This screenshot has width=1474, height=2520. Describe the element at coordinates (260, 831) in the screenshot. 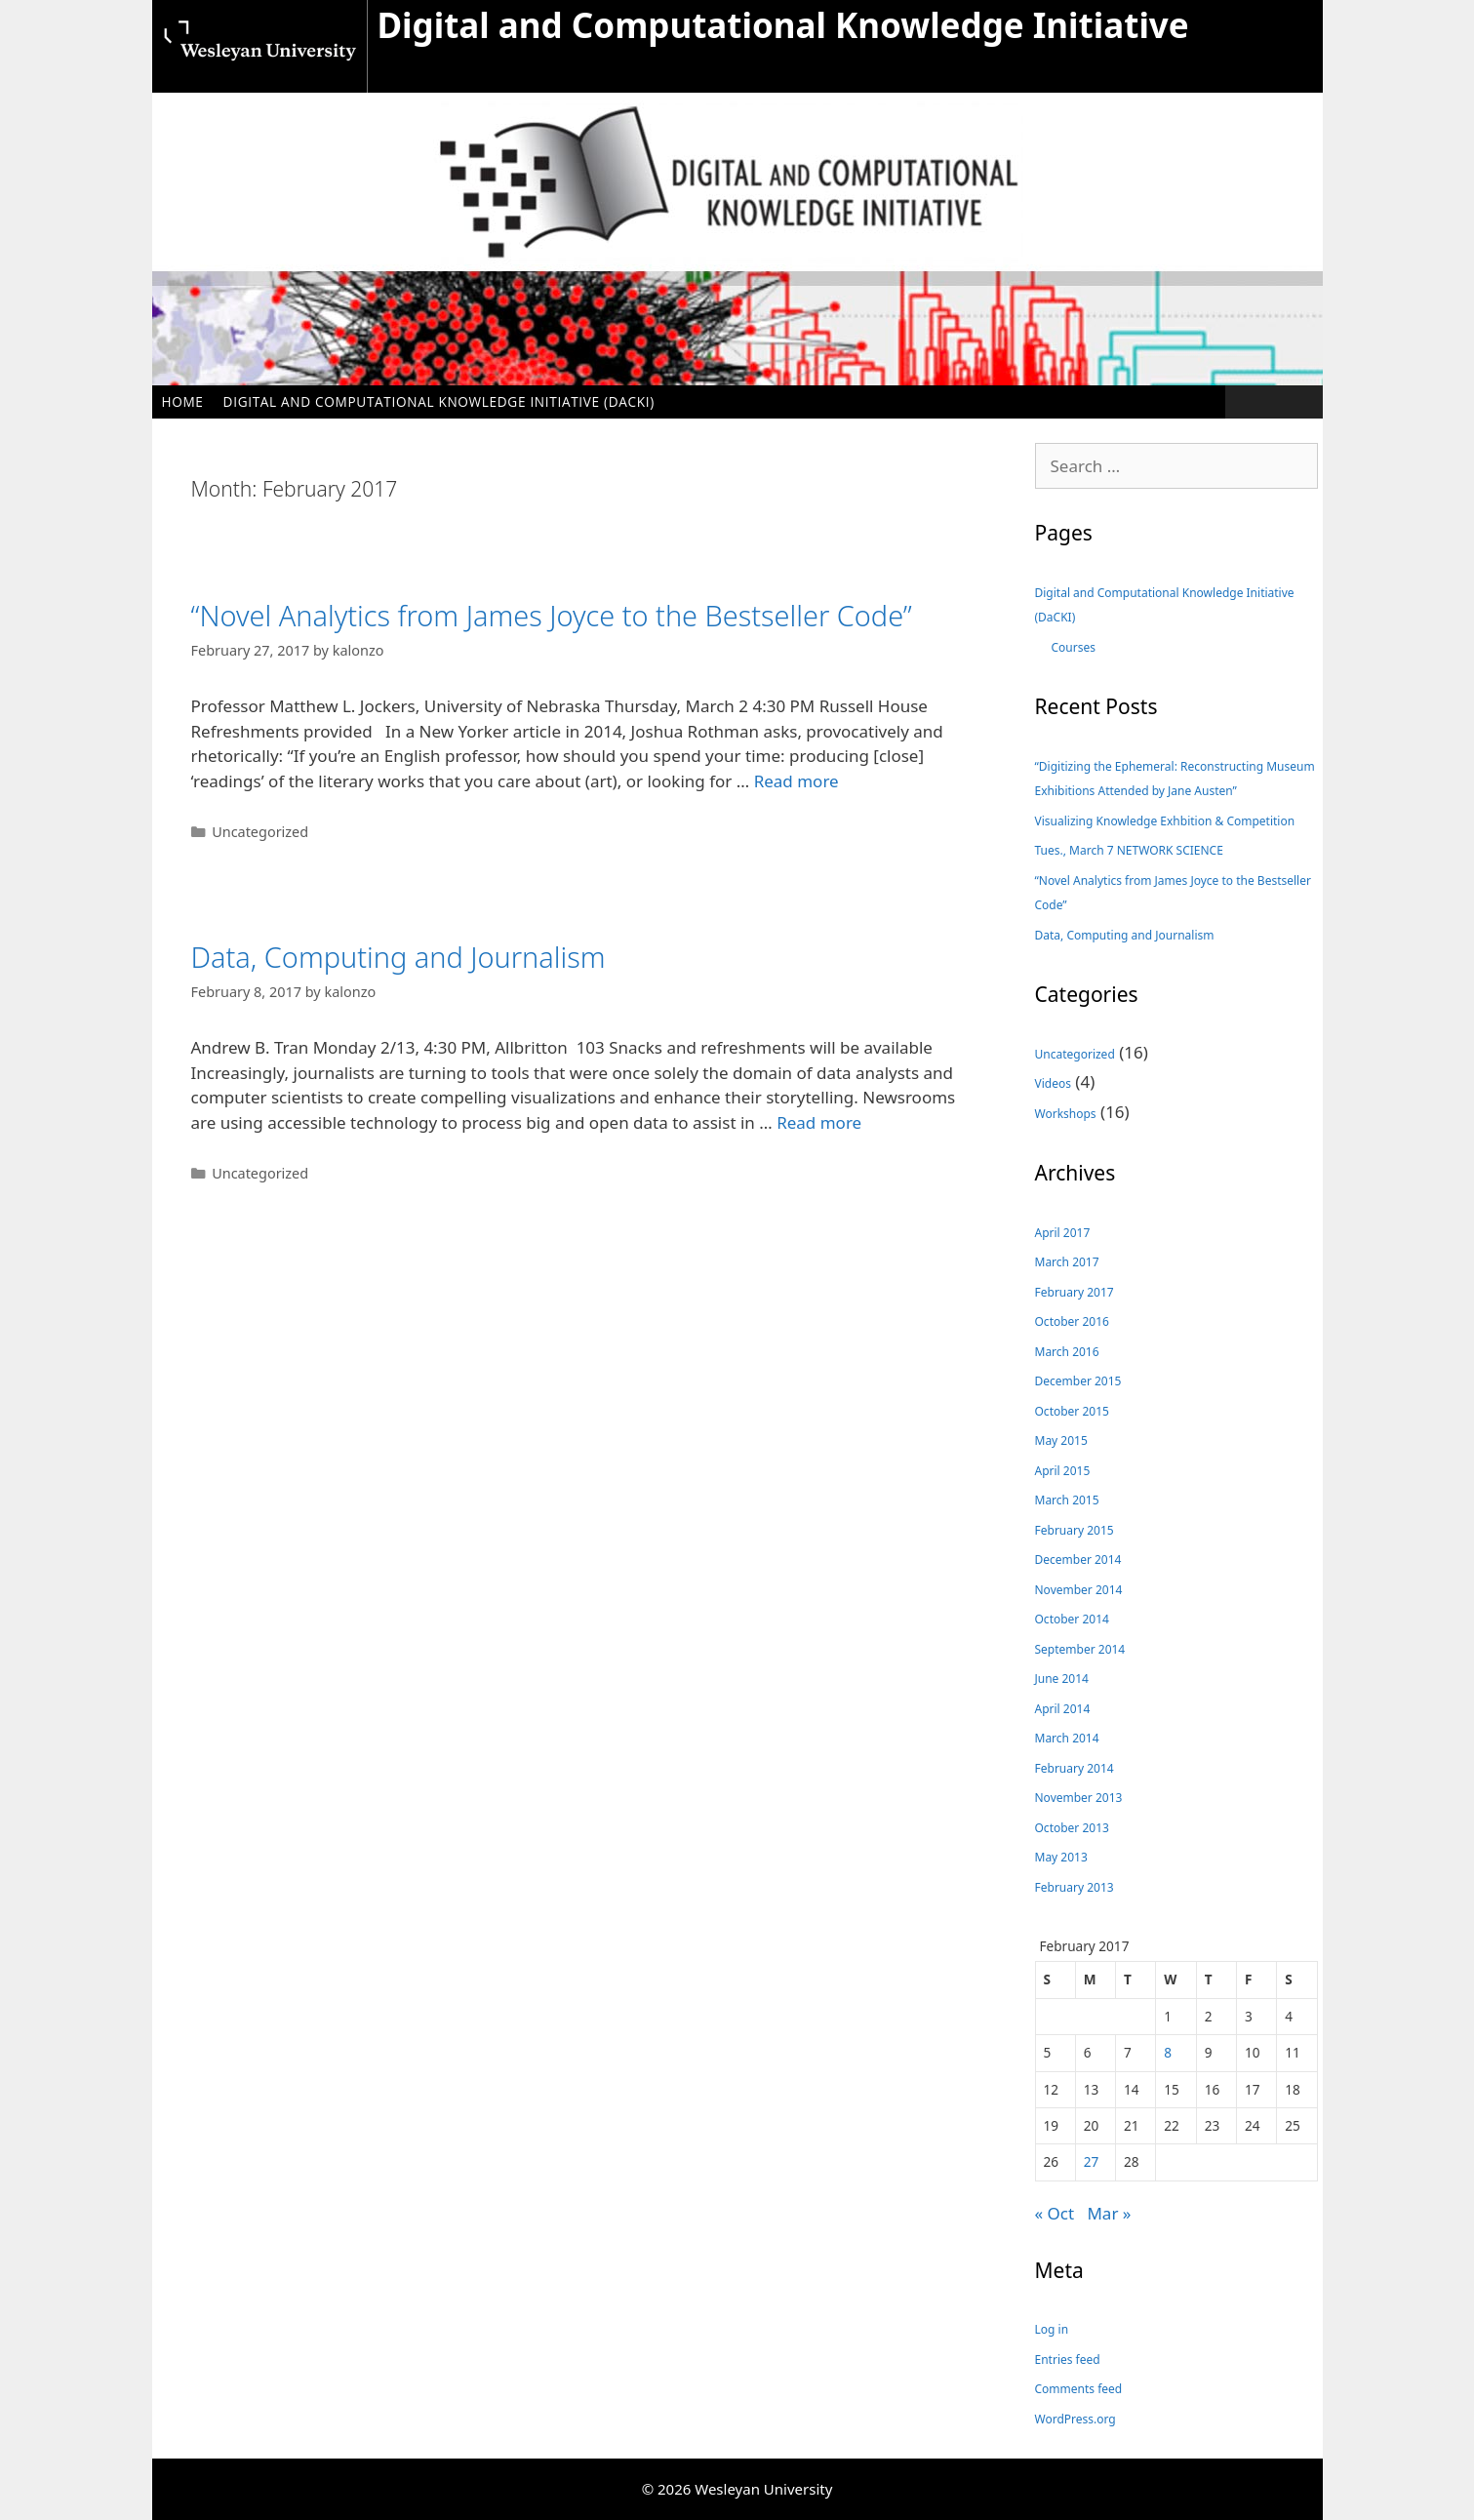

I see `Uncategorized` at that location.